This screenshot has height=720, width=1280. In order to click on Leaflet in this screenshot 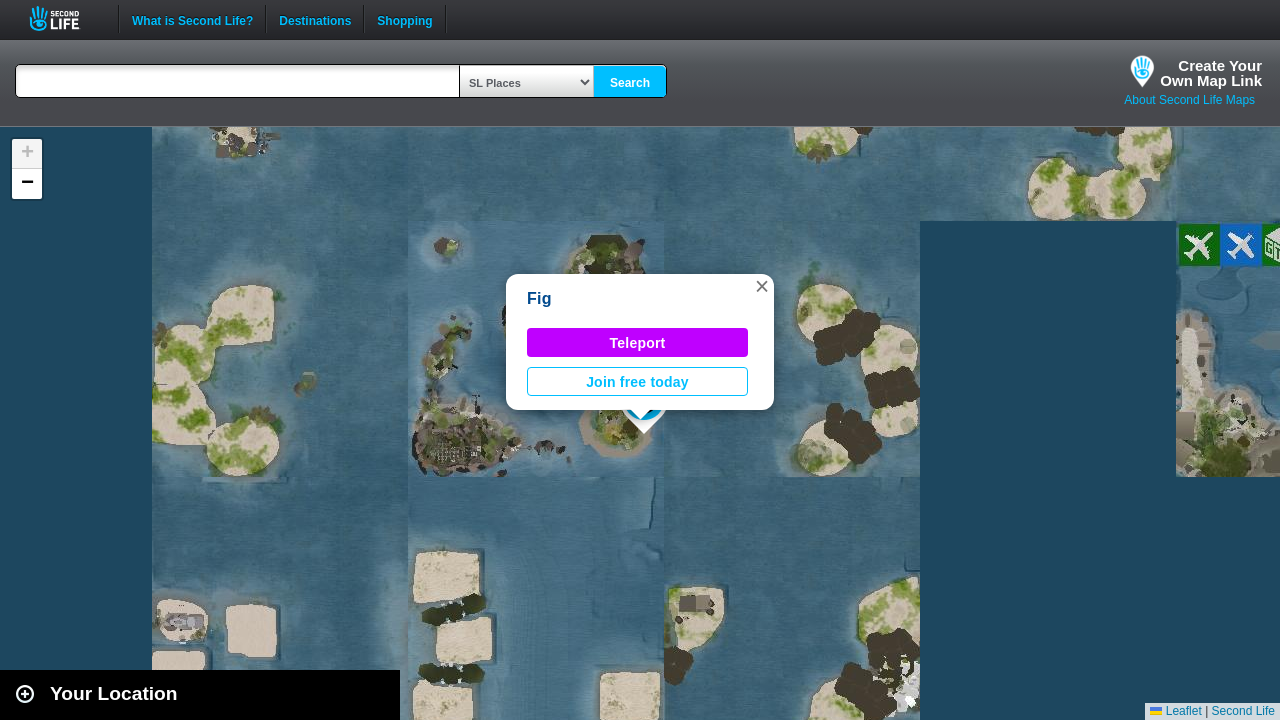, I will do `click(1175, 711)`.